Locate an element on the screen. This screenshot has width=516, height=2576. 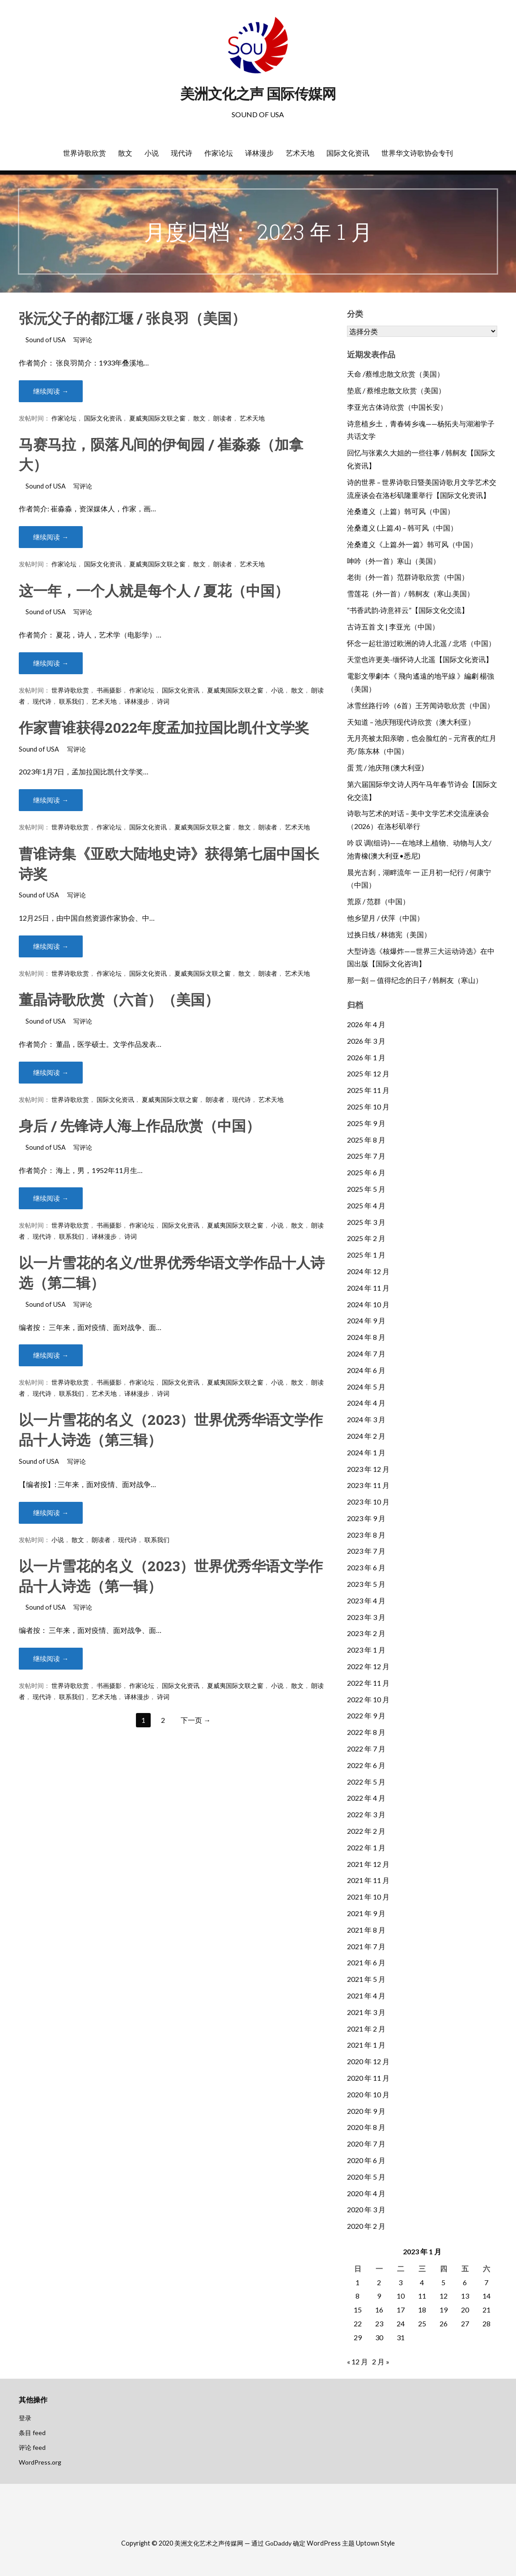
作家曹谁获得2022年度孟加拉国比凯什文学奖 is located at coordinates (164, 727).